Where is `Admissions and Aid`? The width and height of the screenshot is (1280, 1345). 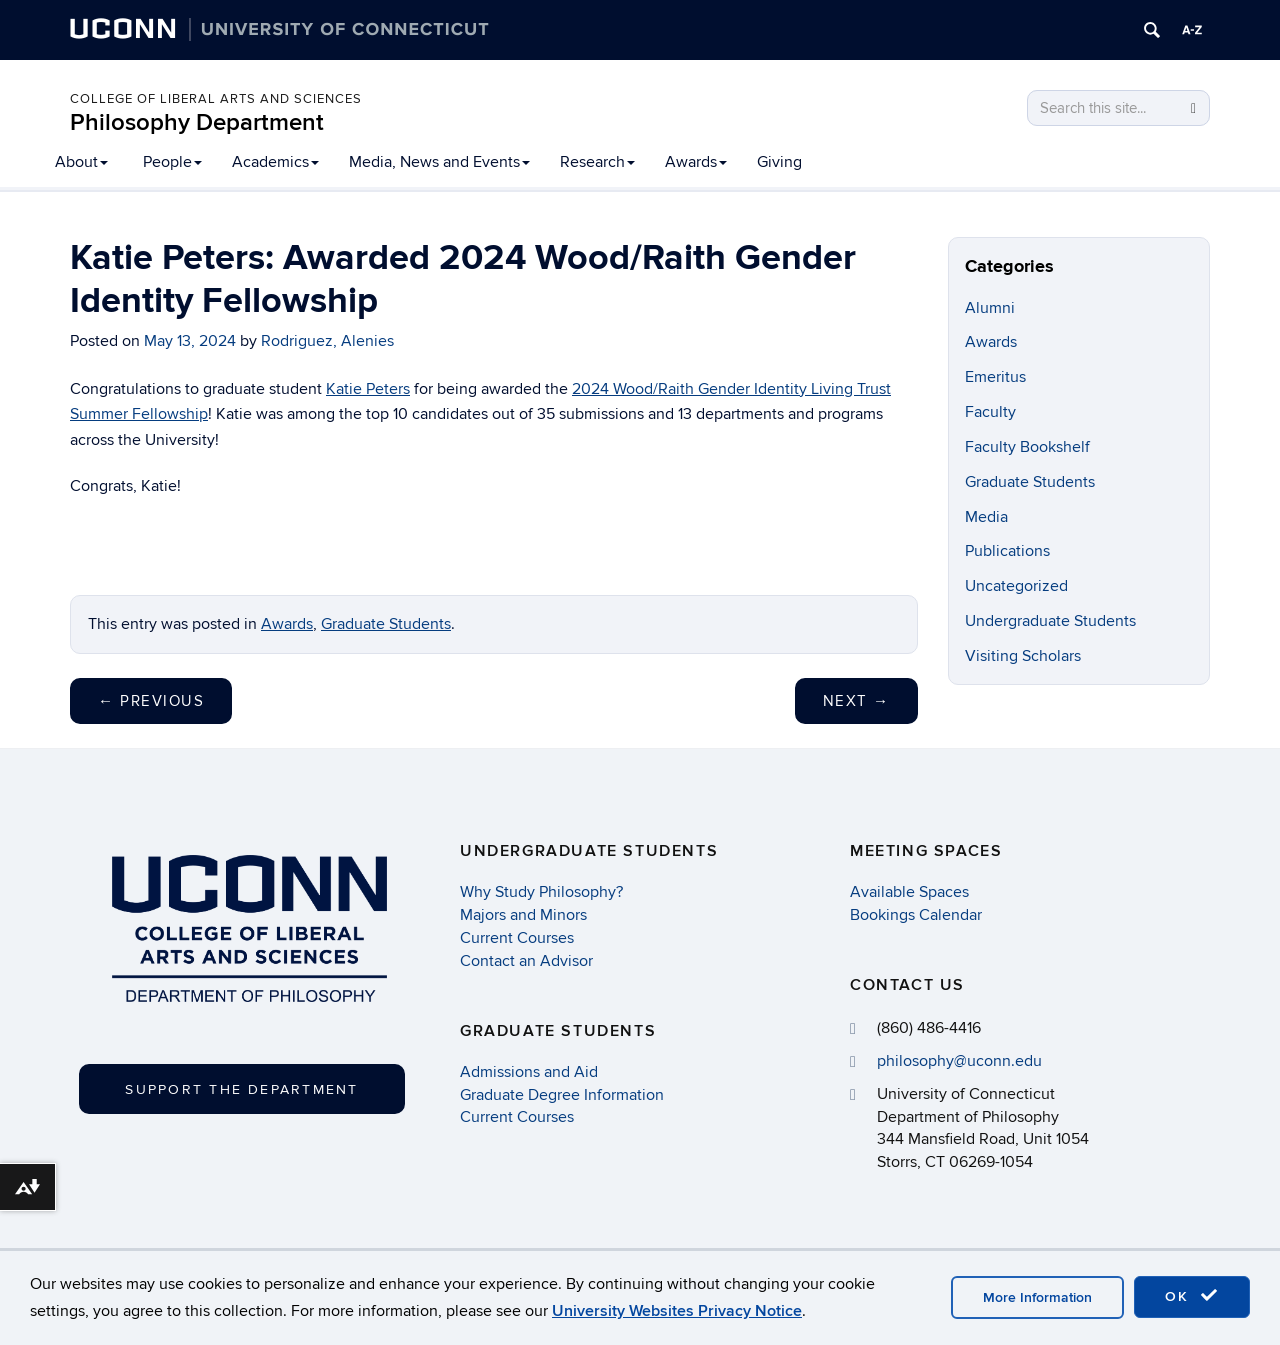 Admissions and Aid is located at coordinates (529, 1072).